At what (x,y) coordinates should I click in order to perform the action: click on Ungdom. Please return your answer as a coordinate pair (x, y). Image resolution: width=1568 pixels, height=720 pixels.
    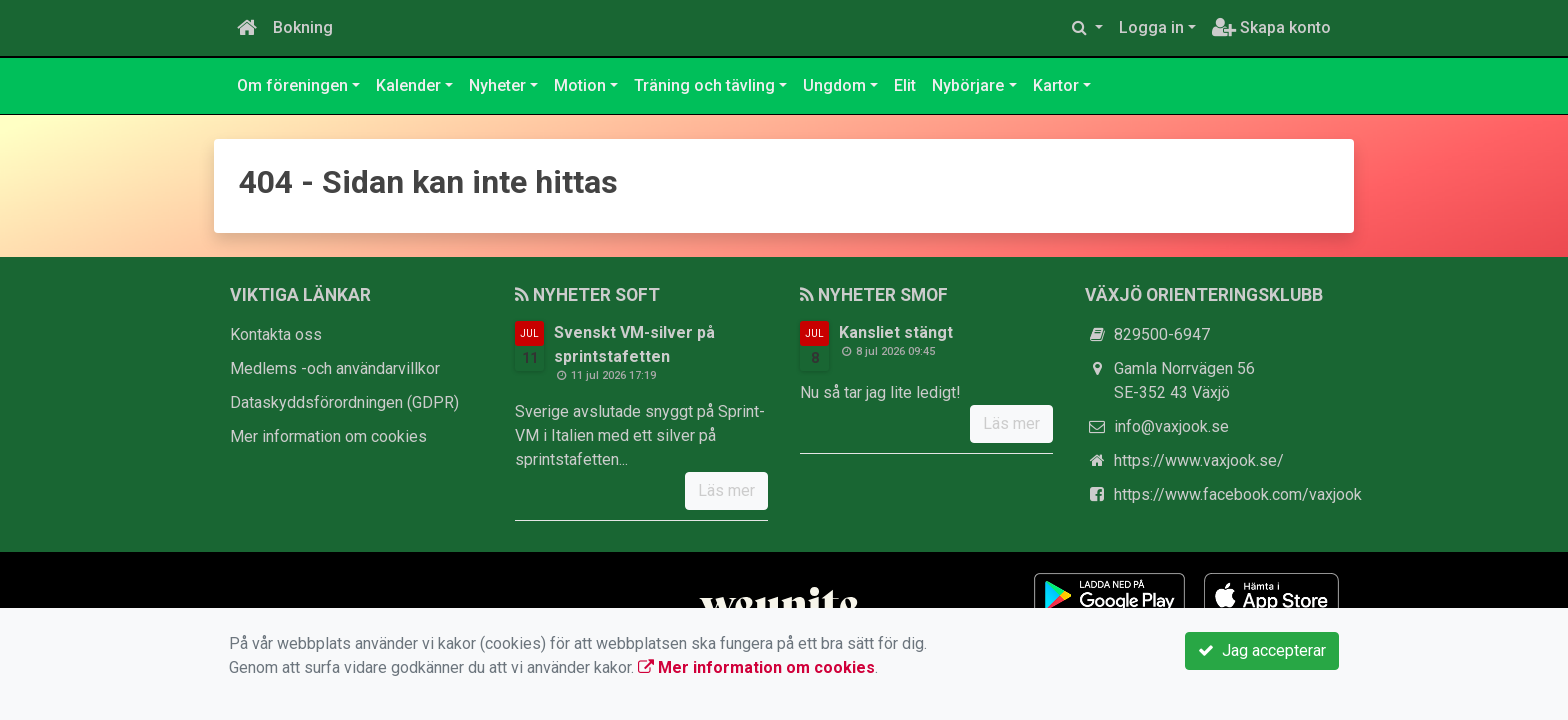
    Looking at the image, I should click on (834, 85).